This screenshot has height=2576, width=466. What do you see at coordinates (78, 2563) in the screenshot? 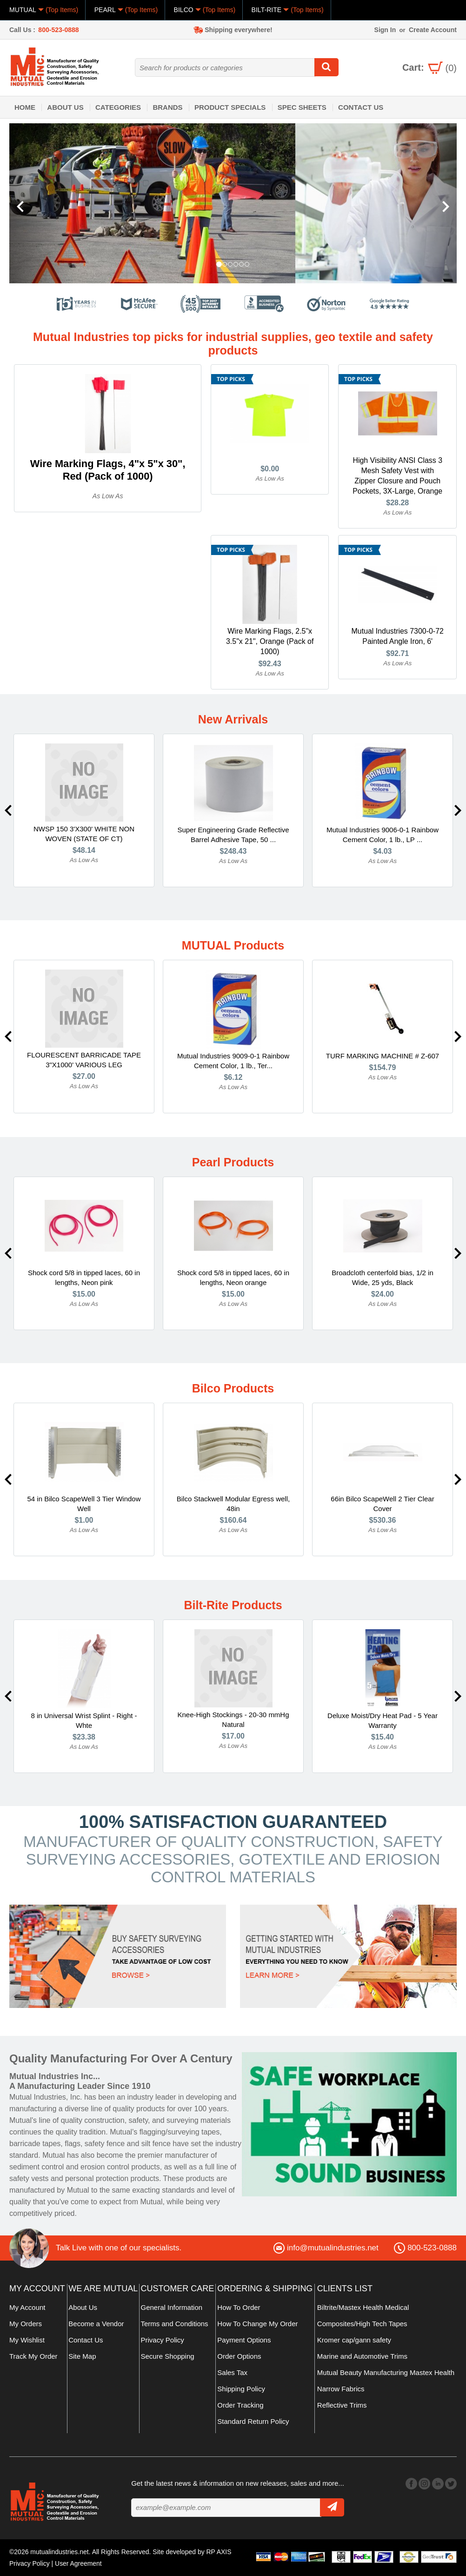
I see `User Agreement` at bounding box center [78, 2563].